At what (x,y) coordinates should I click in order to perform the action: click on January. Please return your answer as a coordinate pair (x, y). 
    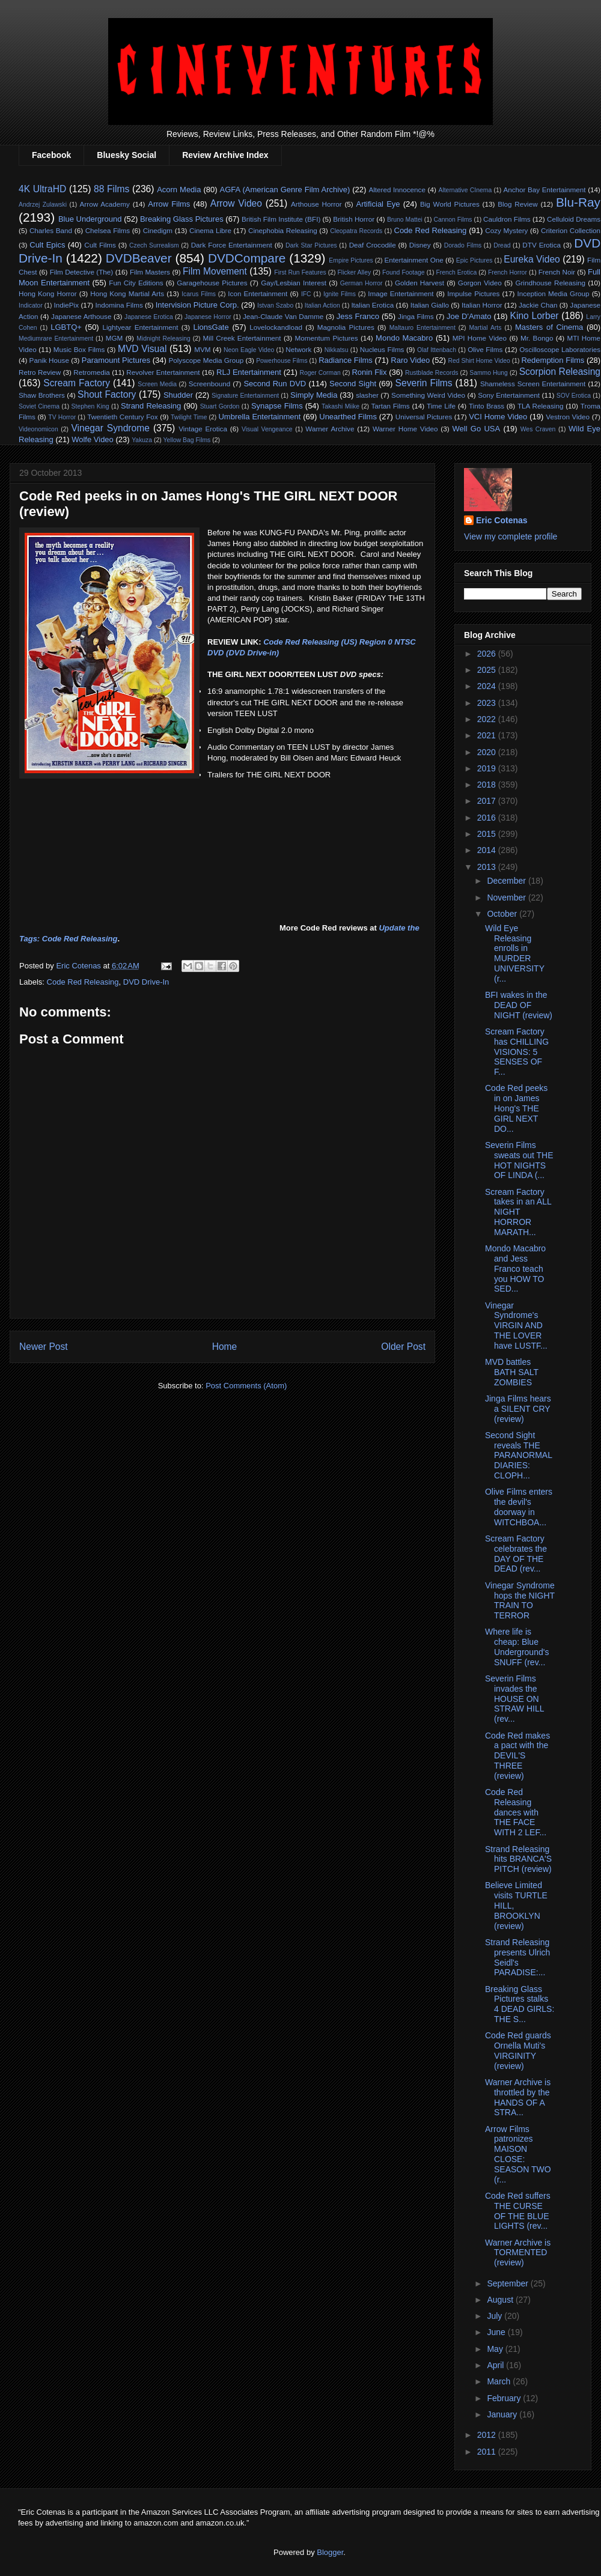
    Looking at the image, I should click on (503, 2414).